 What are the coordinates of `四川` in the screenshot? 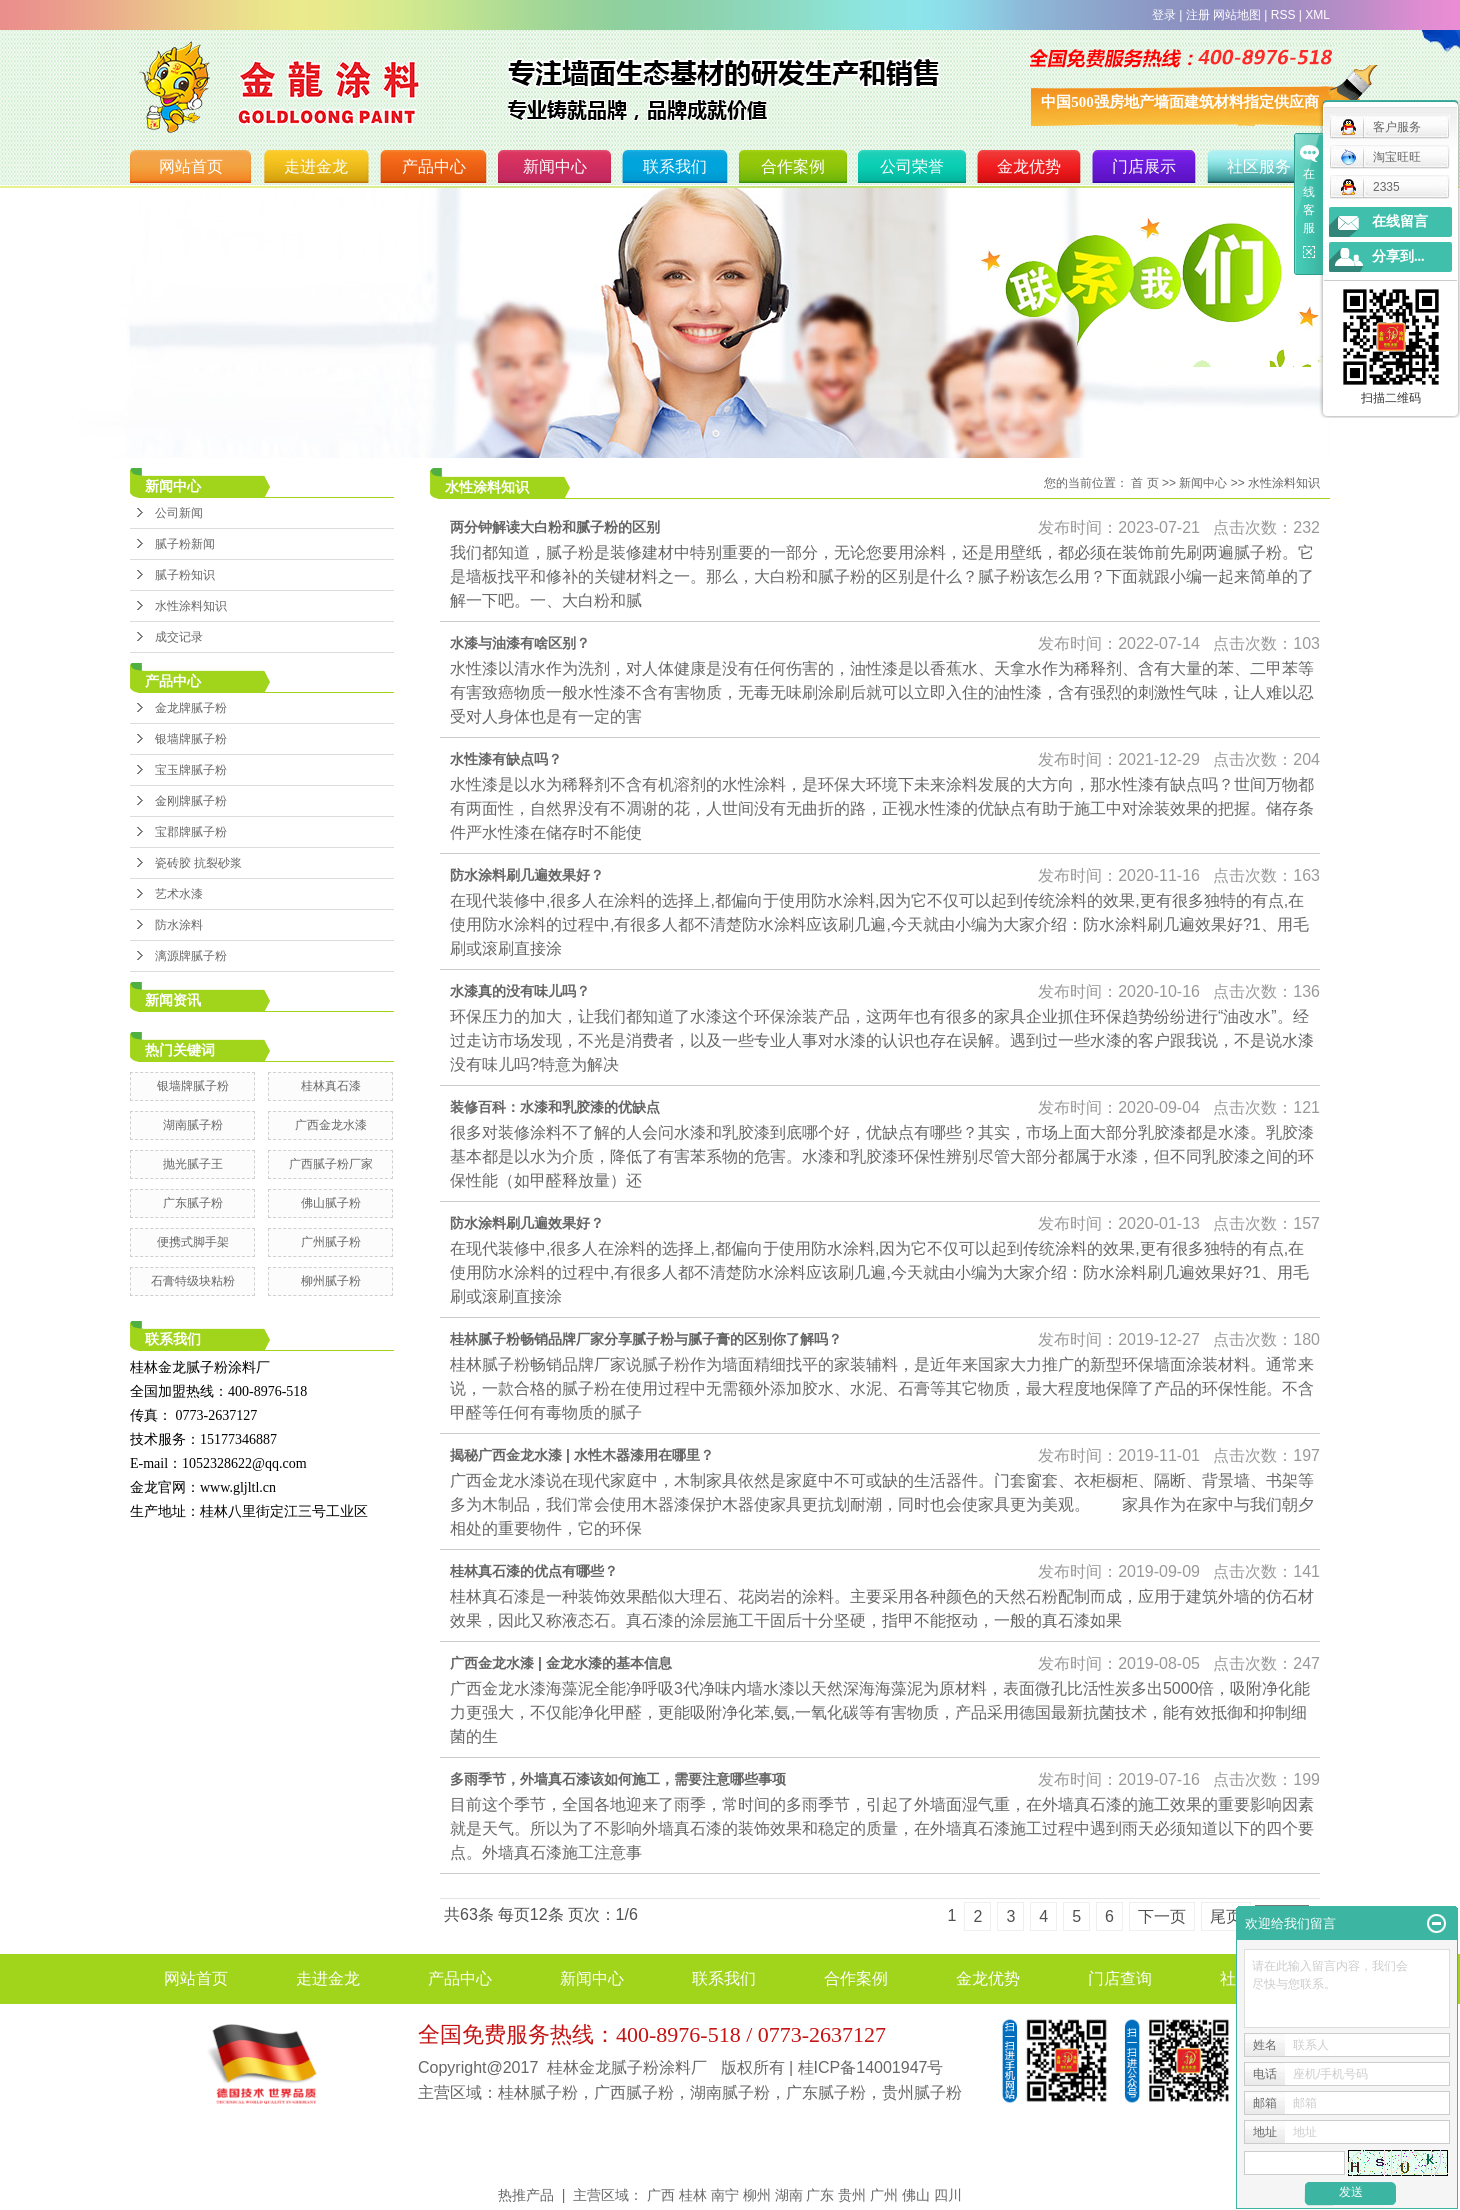 It's located at (948, 2195).